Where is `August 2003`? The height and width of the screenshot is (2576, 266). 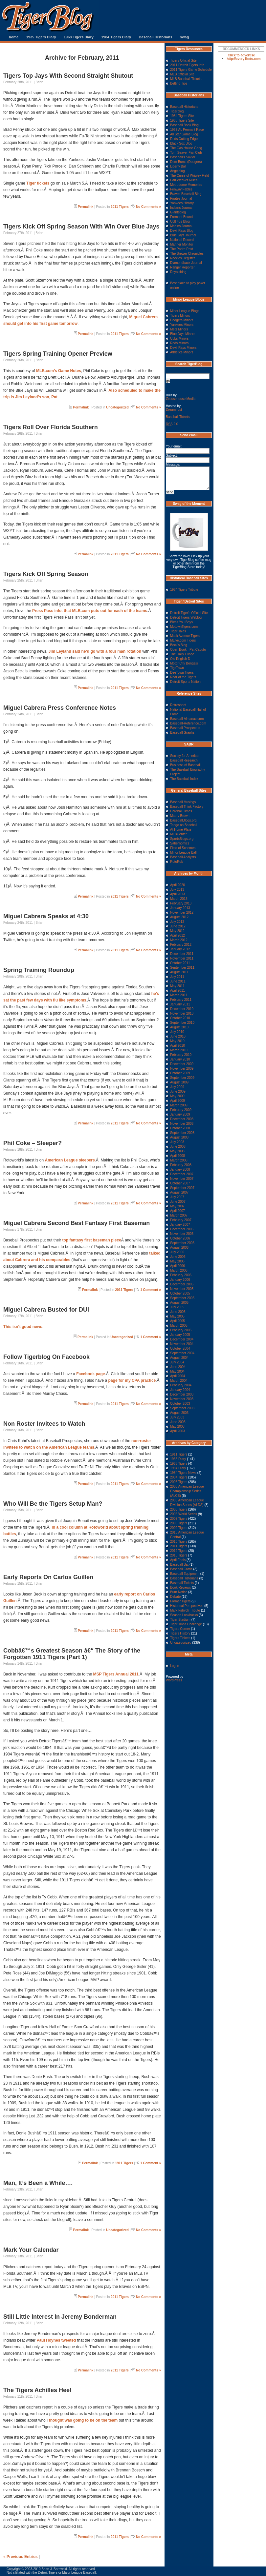
August 2003 is located at coordinates (179, 1413).